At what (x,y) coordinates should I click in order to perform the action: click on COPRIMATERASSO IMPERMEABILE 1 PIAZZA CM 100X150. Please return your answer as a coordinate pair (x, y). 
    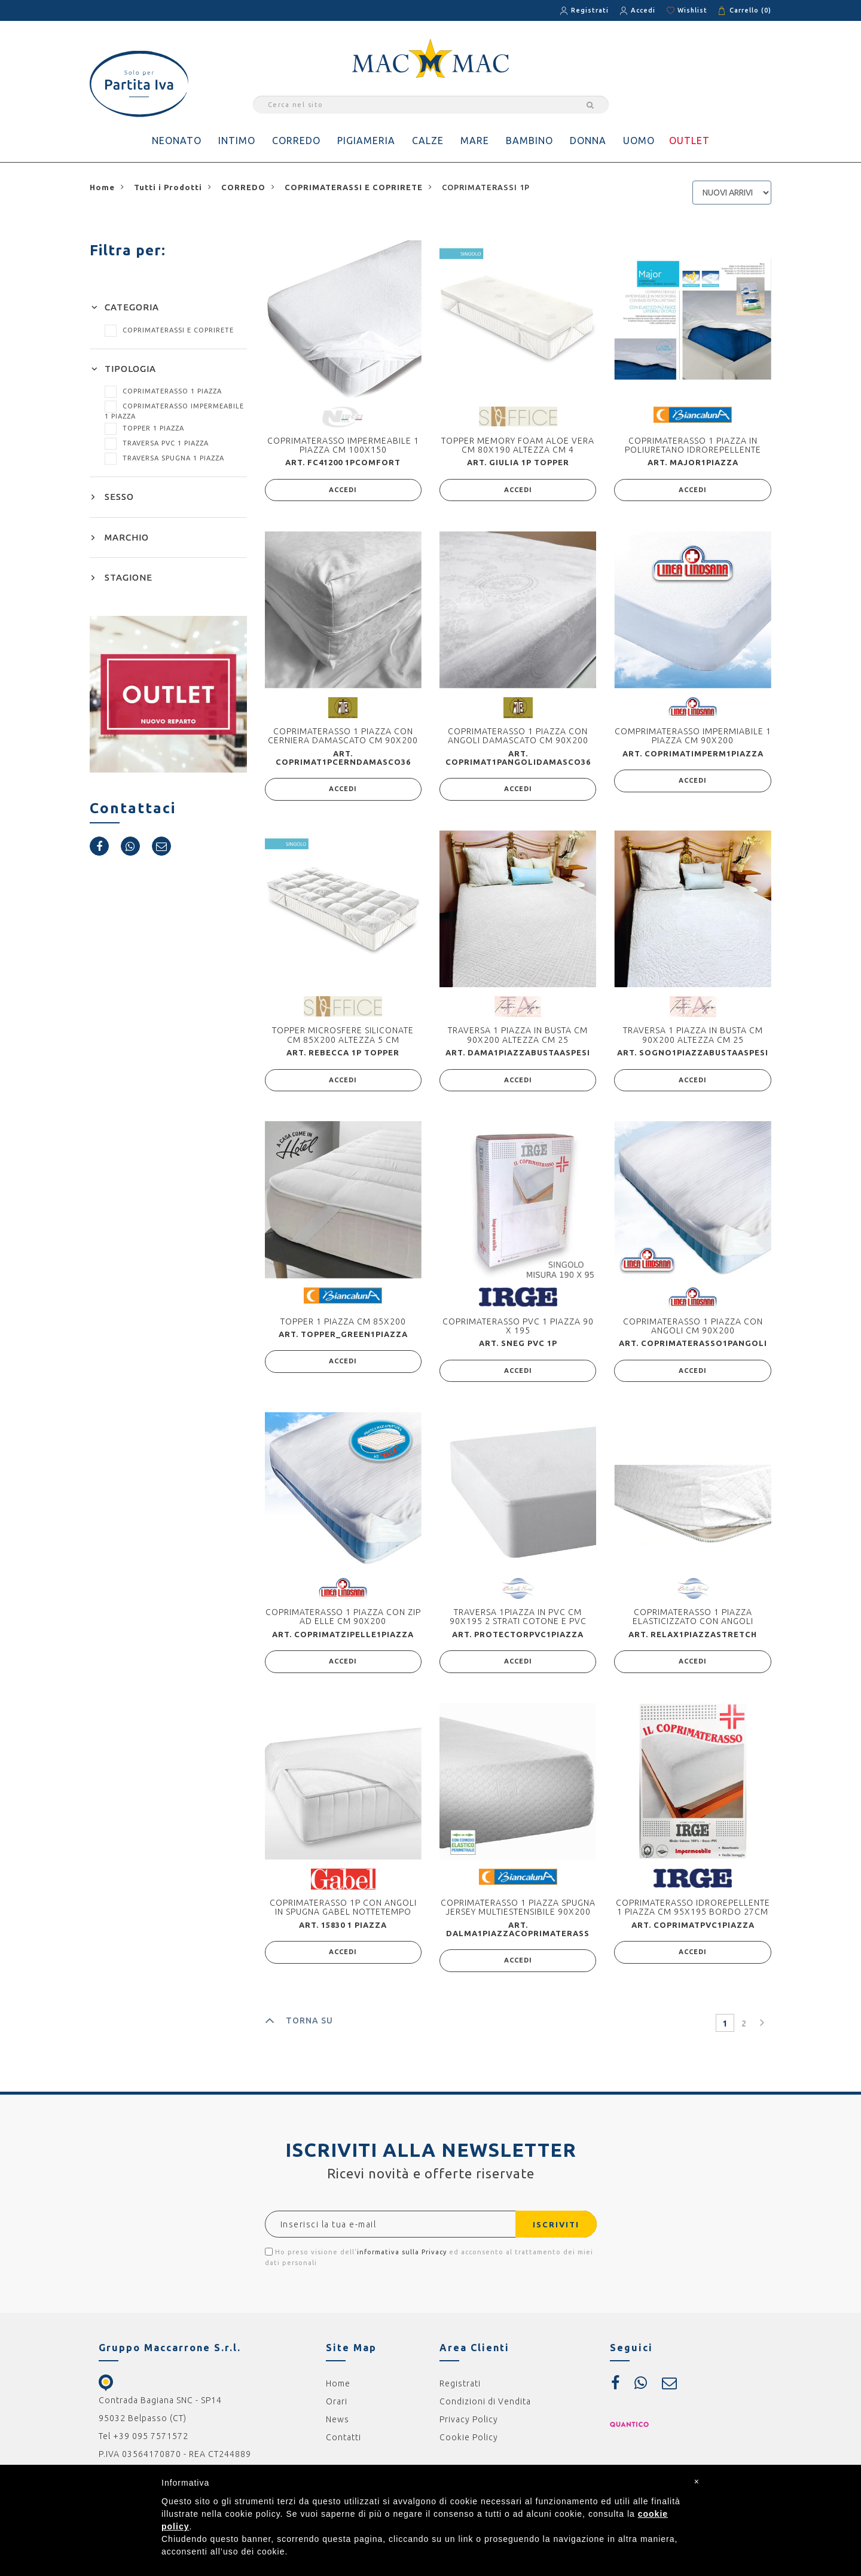
    Looking at the image, I should click on (343, 445).